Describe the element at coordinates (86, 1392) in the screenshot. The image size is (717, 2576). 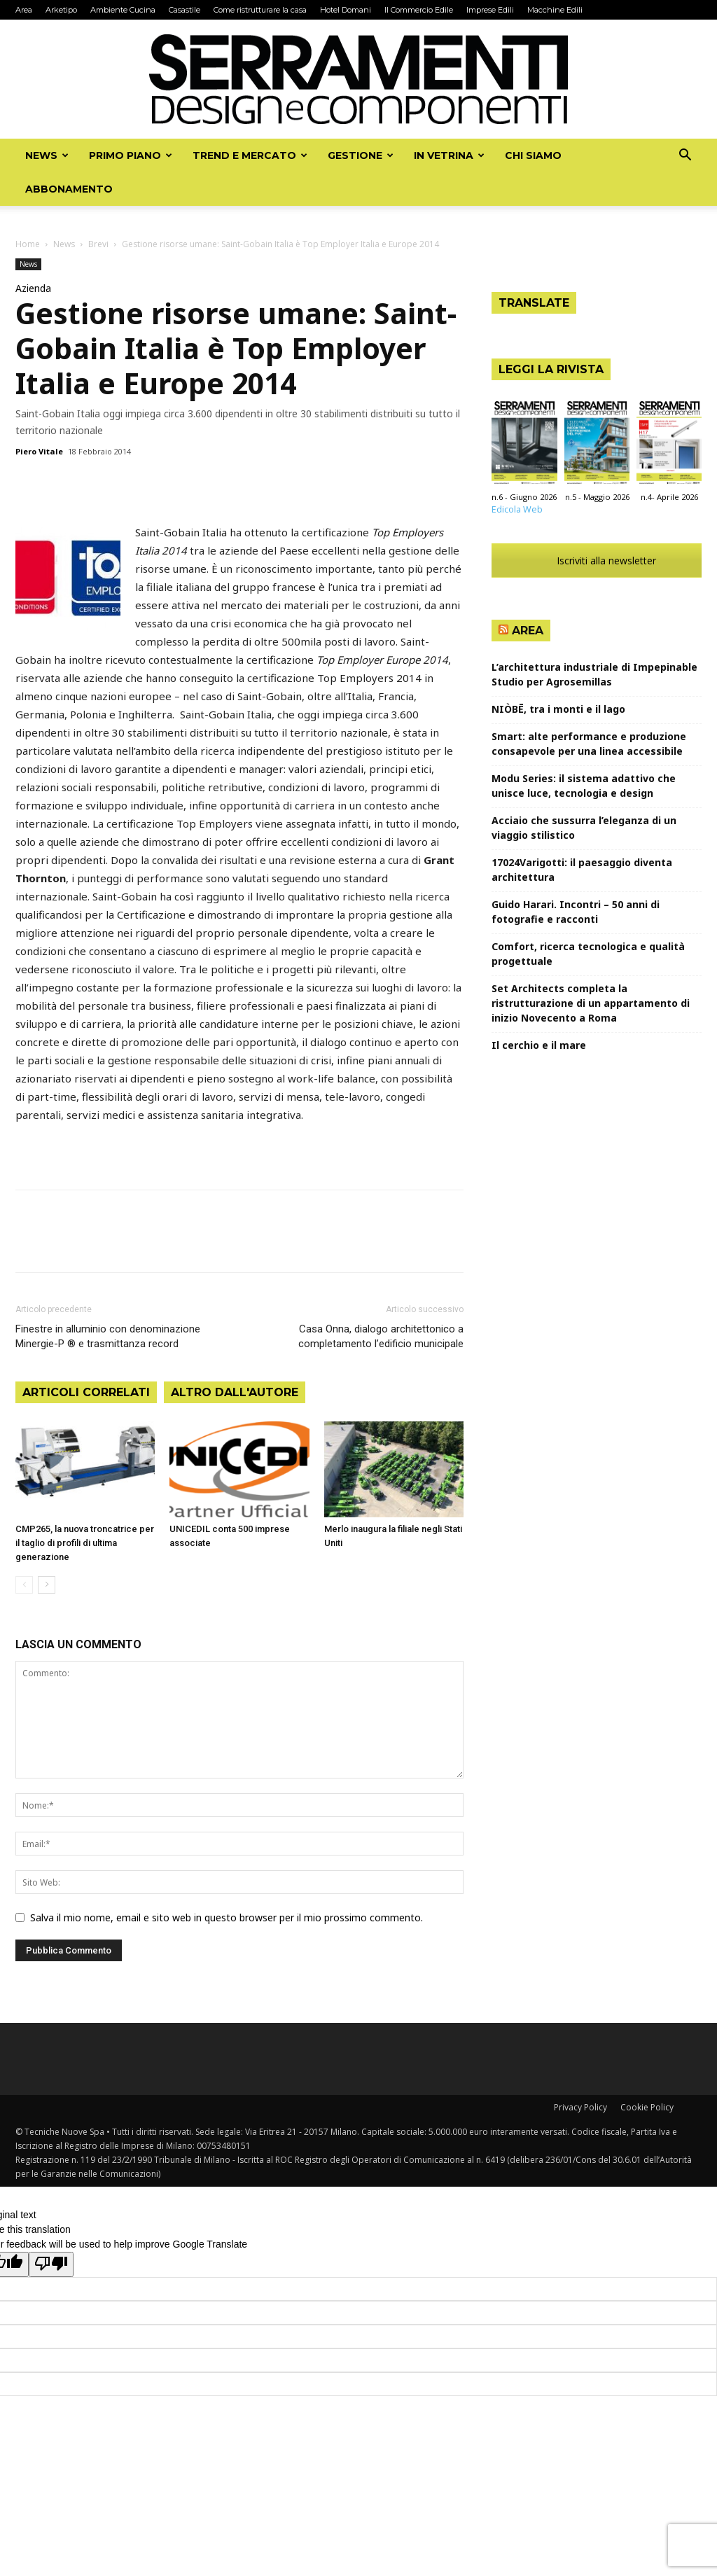
I see `ARTICOLI CORRELATI` at that location.